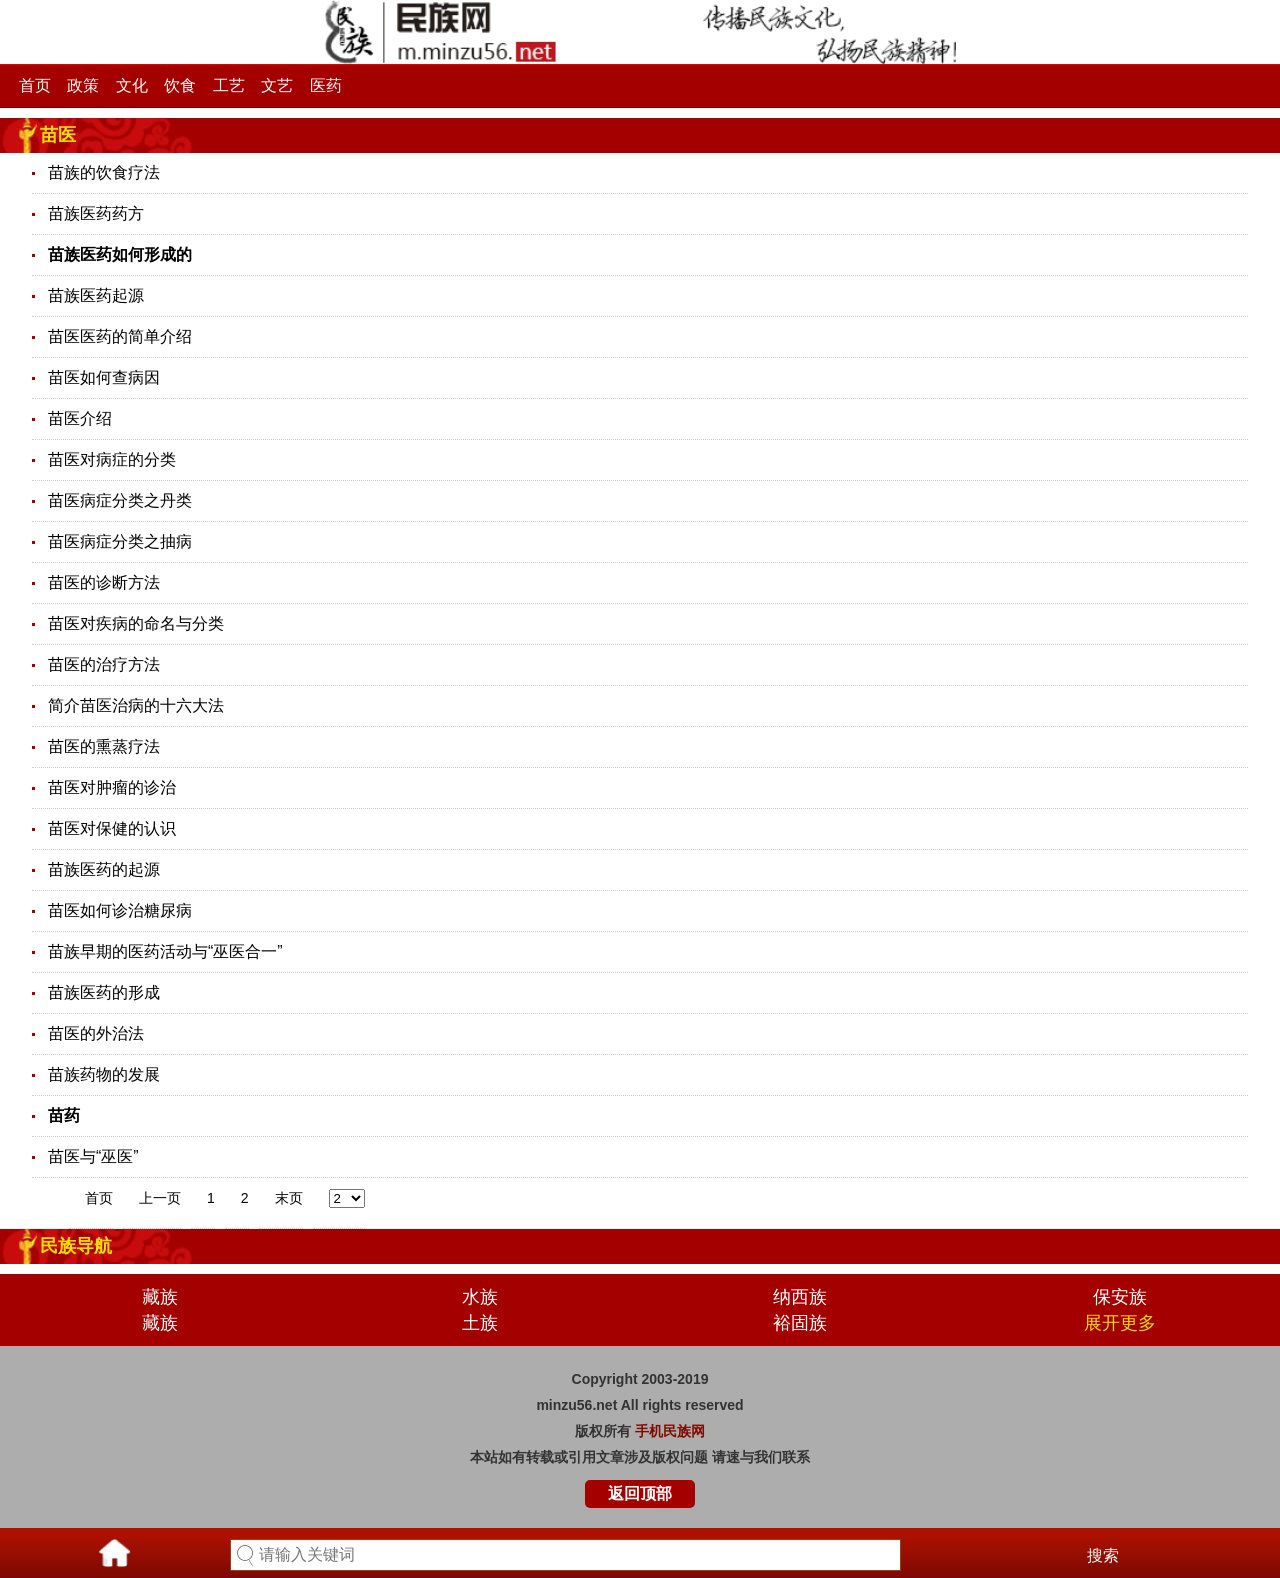  I want to click on 苗医医药的简单介绍, so click(120, 336).